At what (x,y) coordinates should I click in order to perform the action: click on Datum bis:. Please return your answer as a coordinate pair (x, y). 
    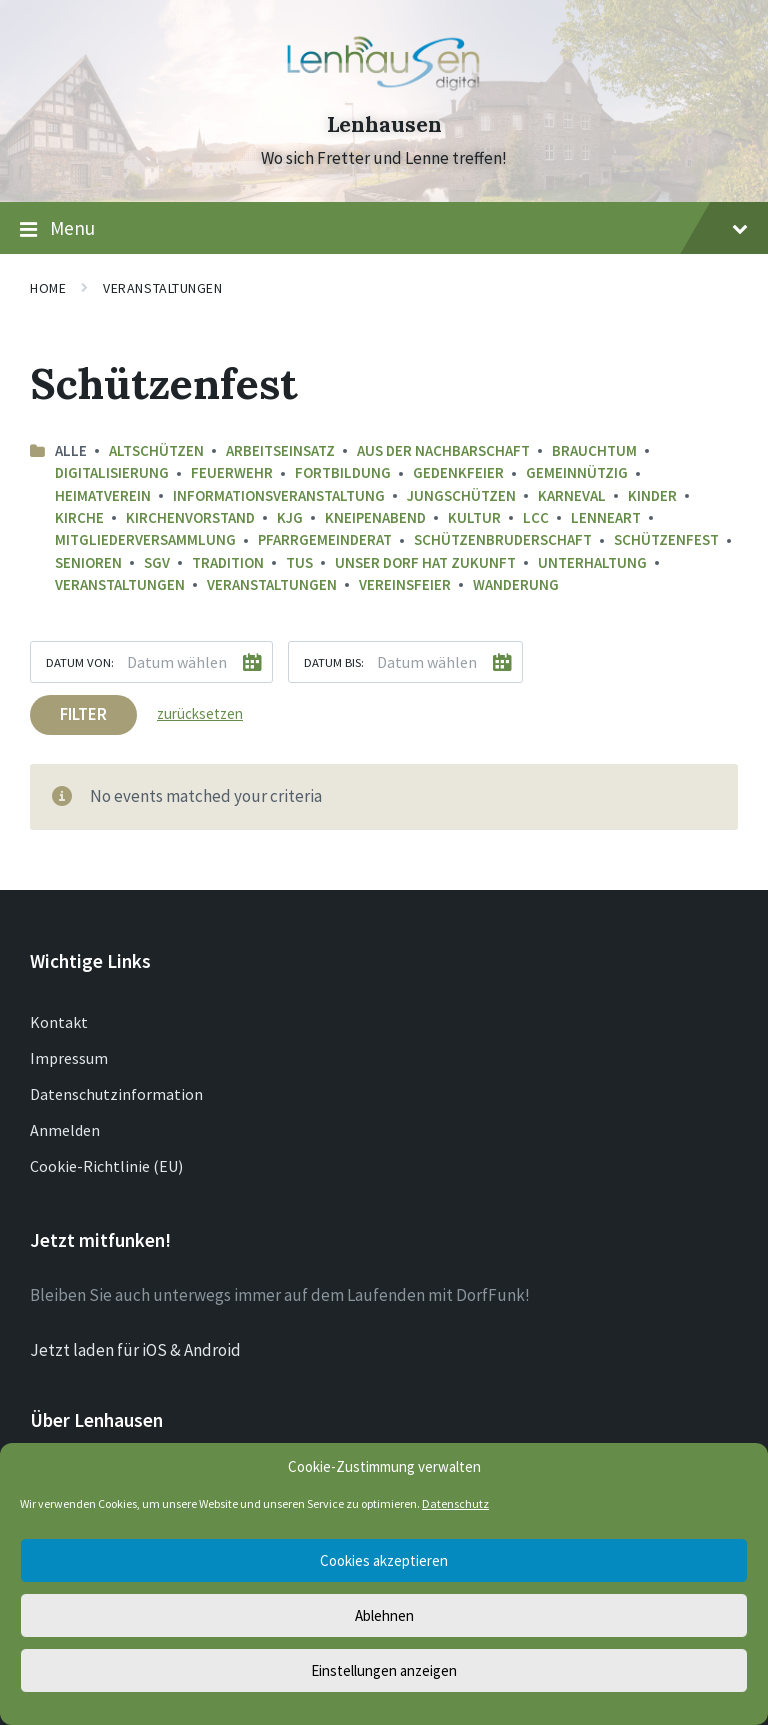
    Looking at the image, I should click on (334, 662).